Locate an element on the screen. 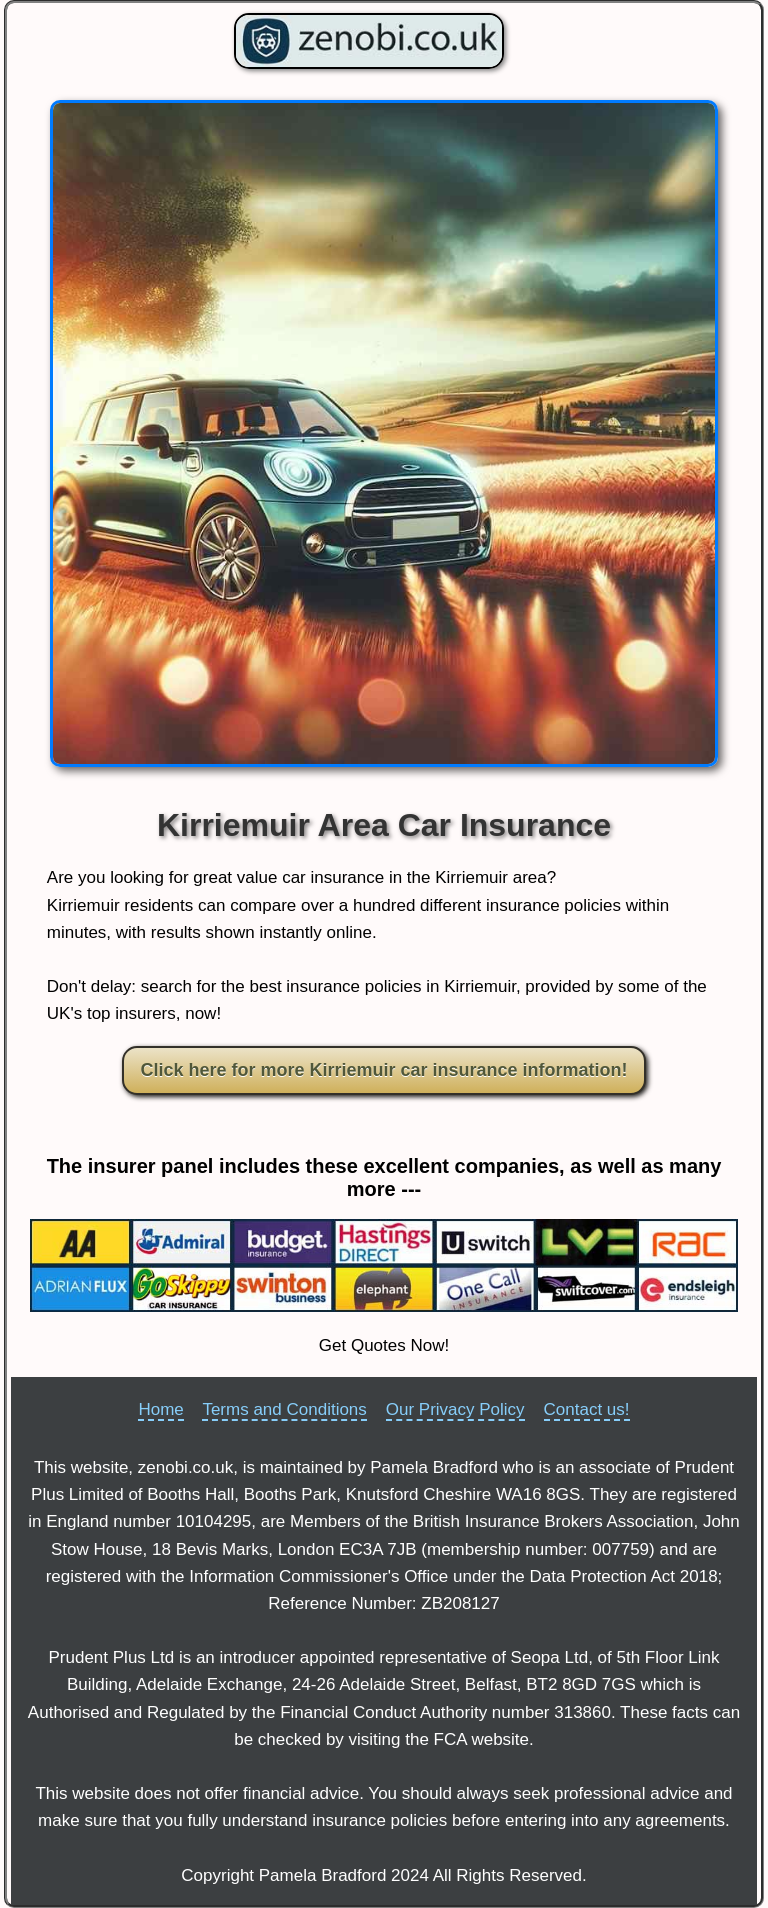 Image resolution: width=768 pixels, height=1908 pixels. Terms and Conditions is located at coordinates (284, 1409).